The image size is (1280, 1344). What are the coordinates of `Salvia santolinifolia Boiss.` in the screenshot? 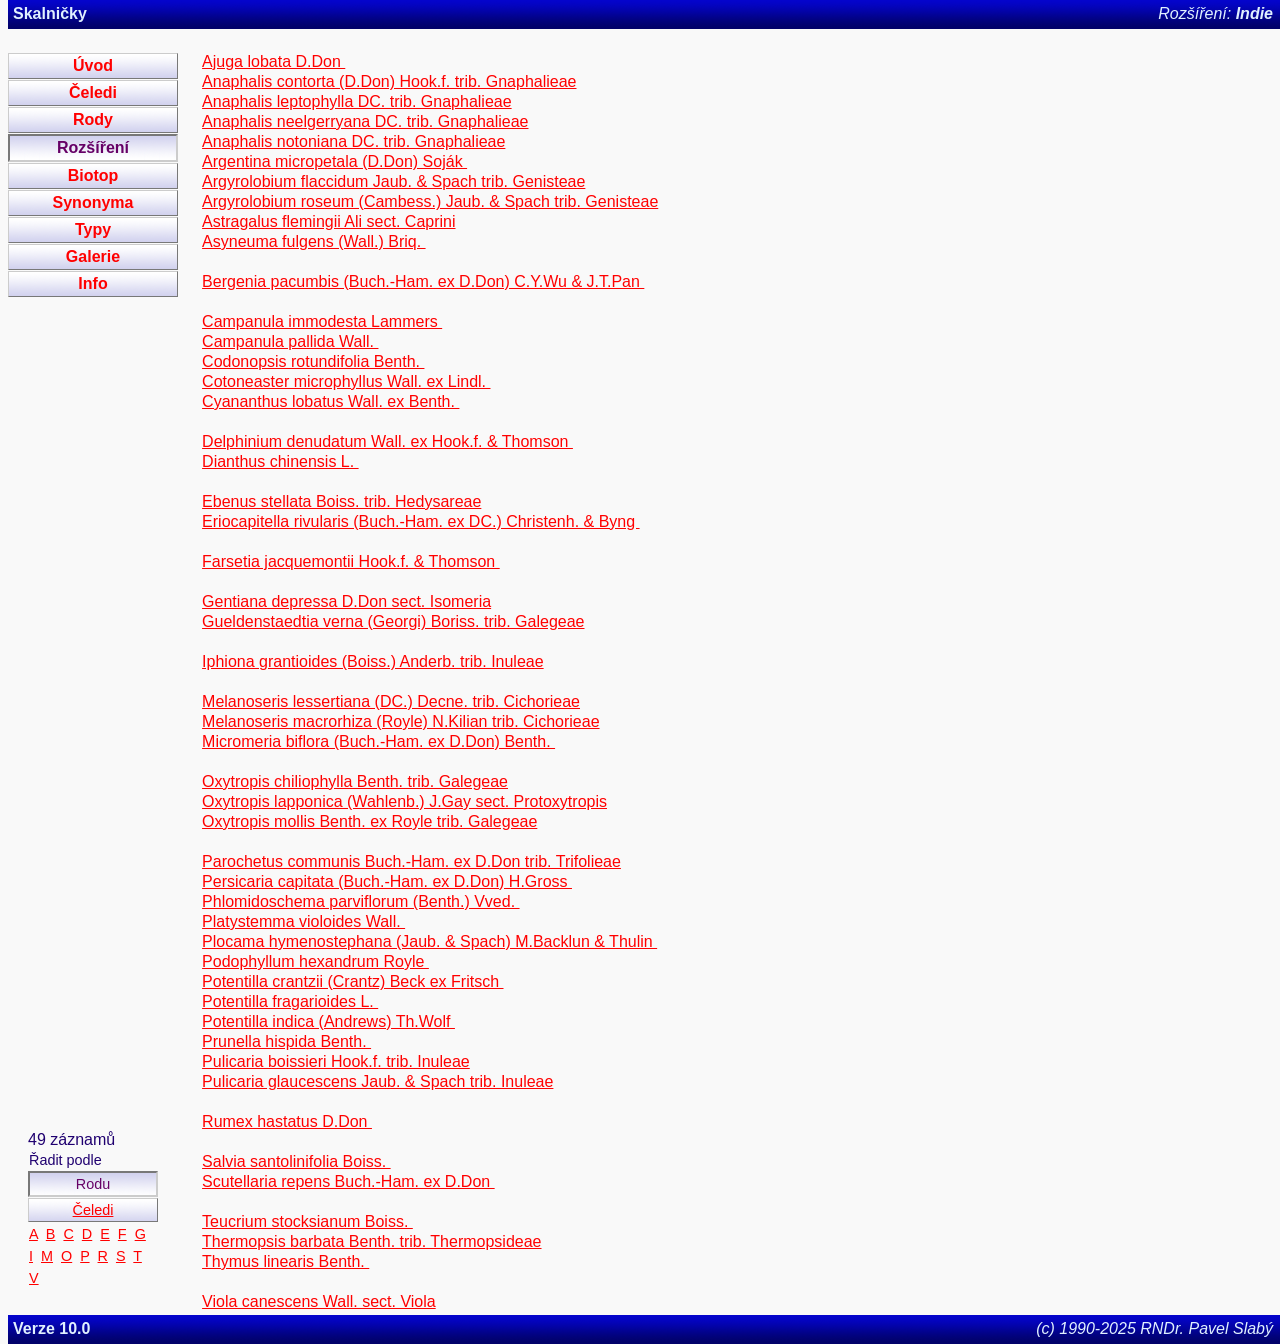 It's located at (296, 1161).